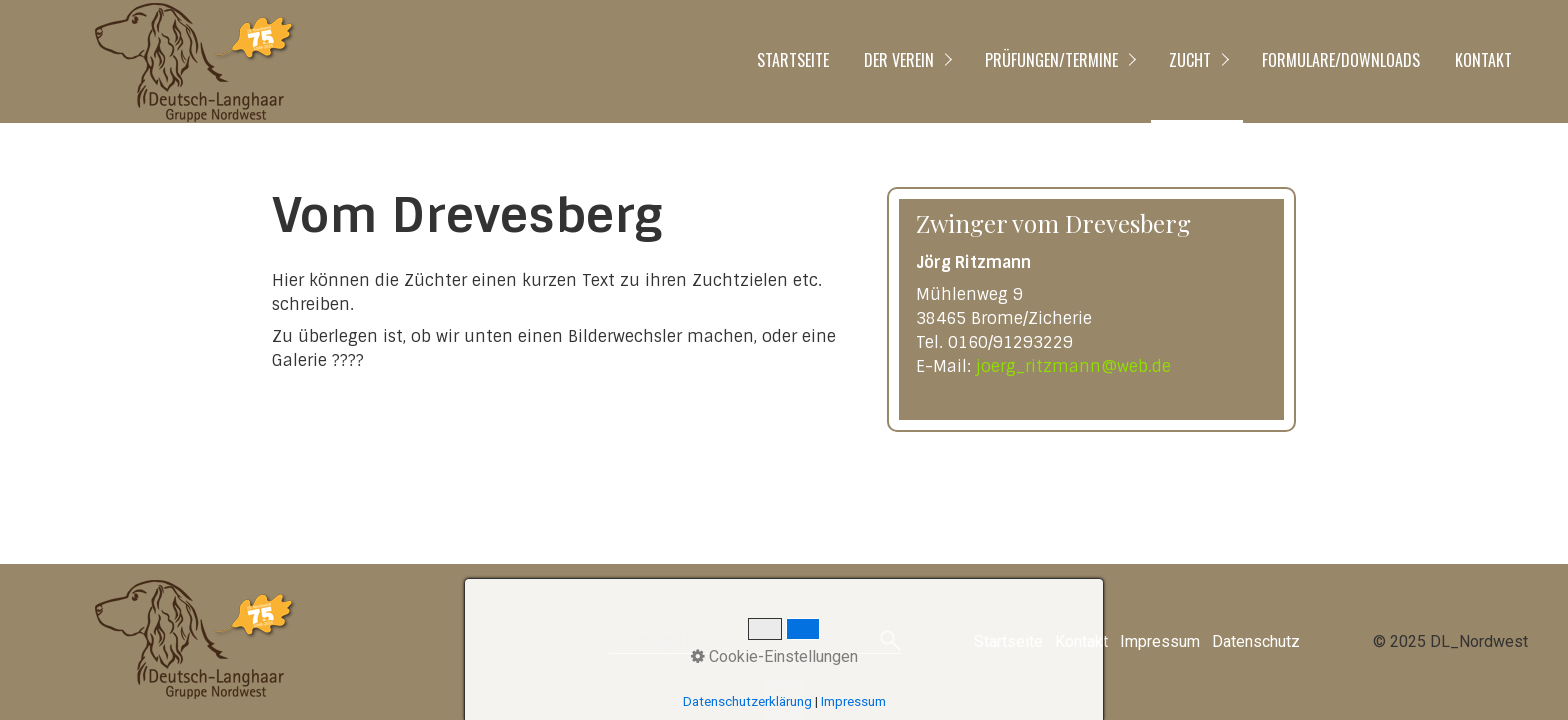 This screenshot has width=1568, height=720. I want to click on Prüfungen/Termine, so click(1051, 60).